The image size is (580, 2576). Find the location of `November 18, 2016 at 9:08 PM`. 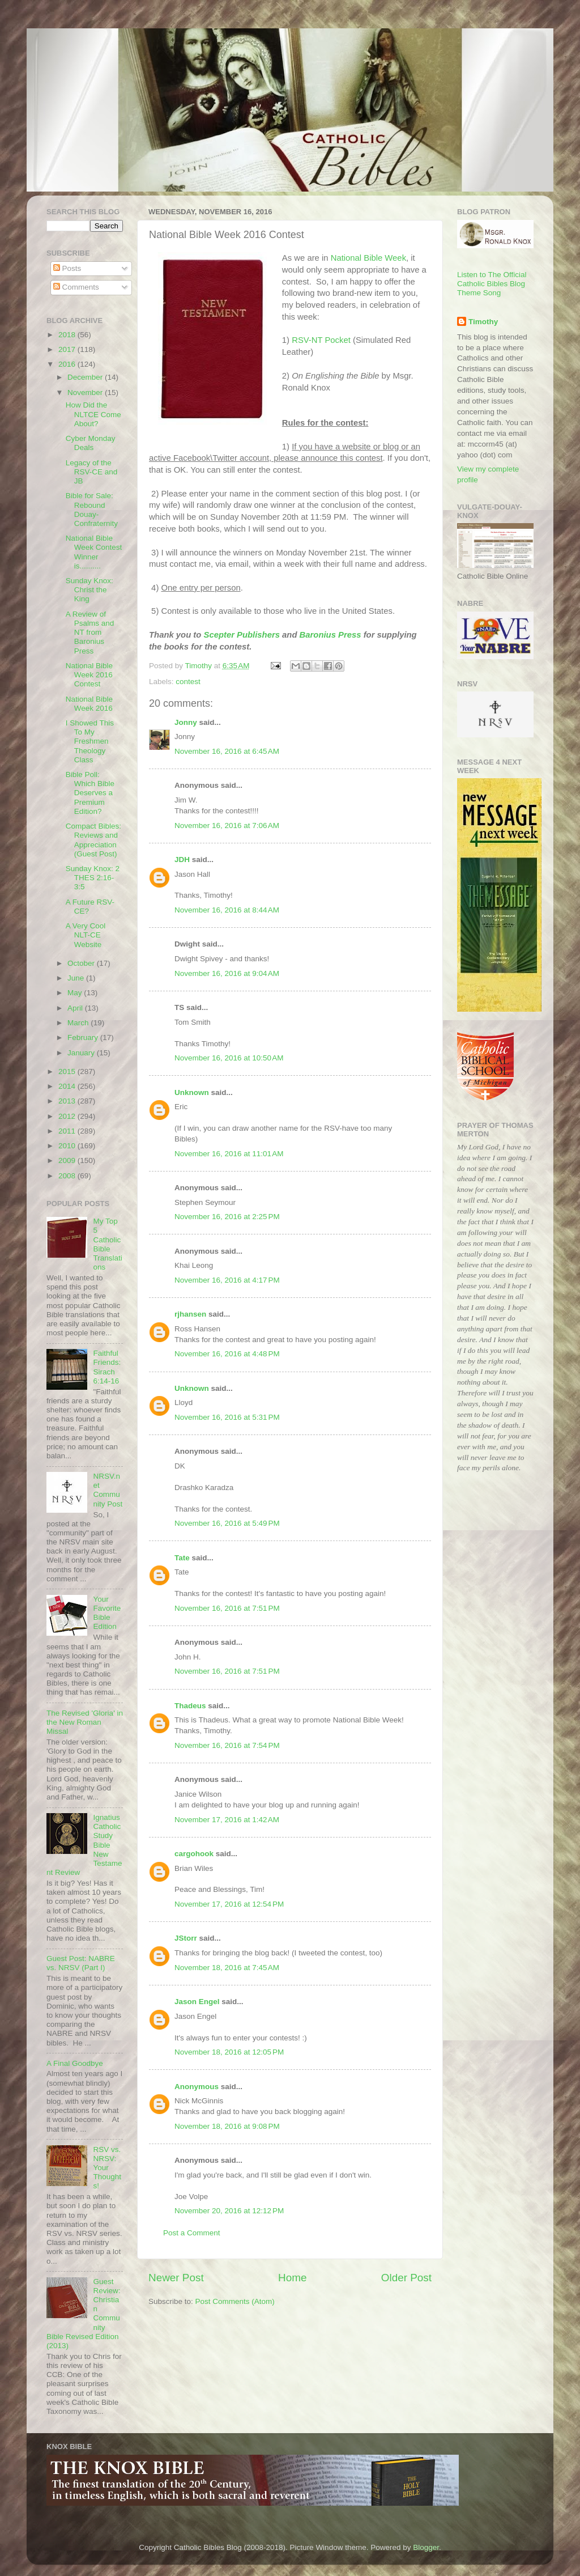

November 18, 2016 at 9:08 PM is located at coordinates (227, 2126).